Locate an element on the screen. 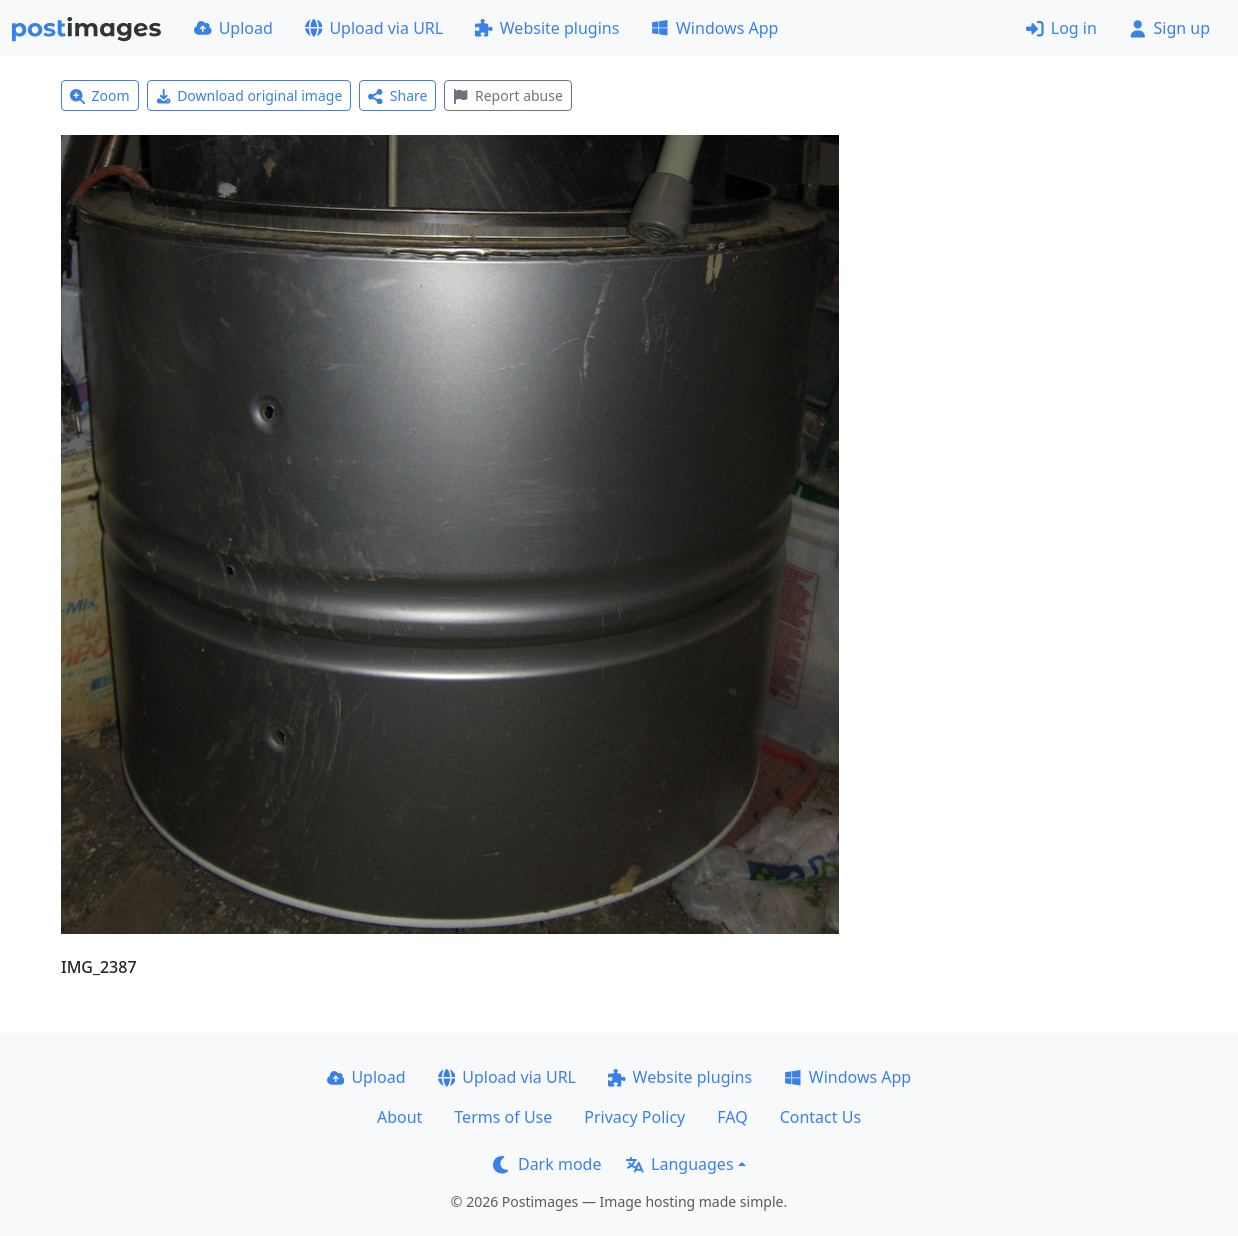  Sign up is located at coordinates (1169, 28).